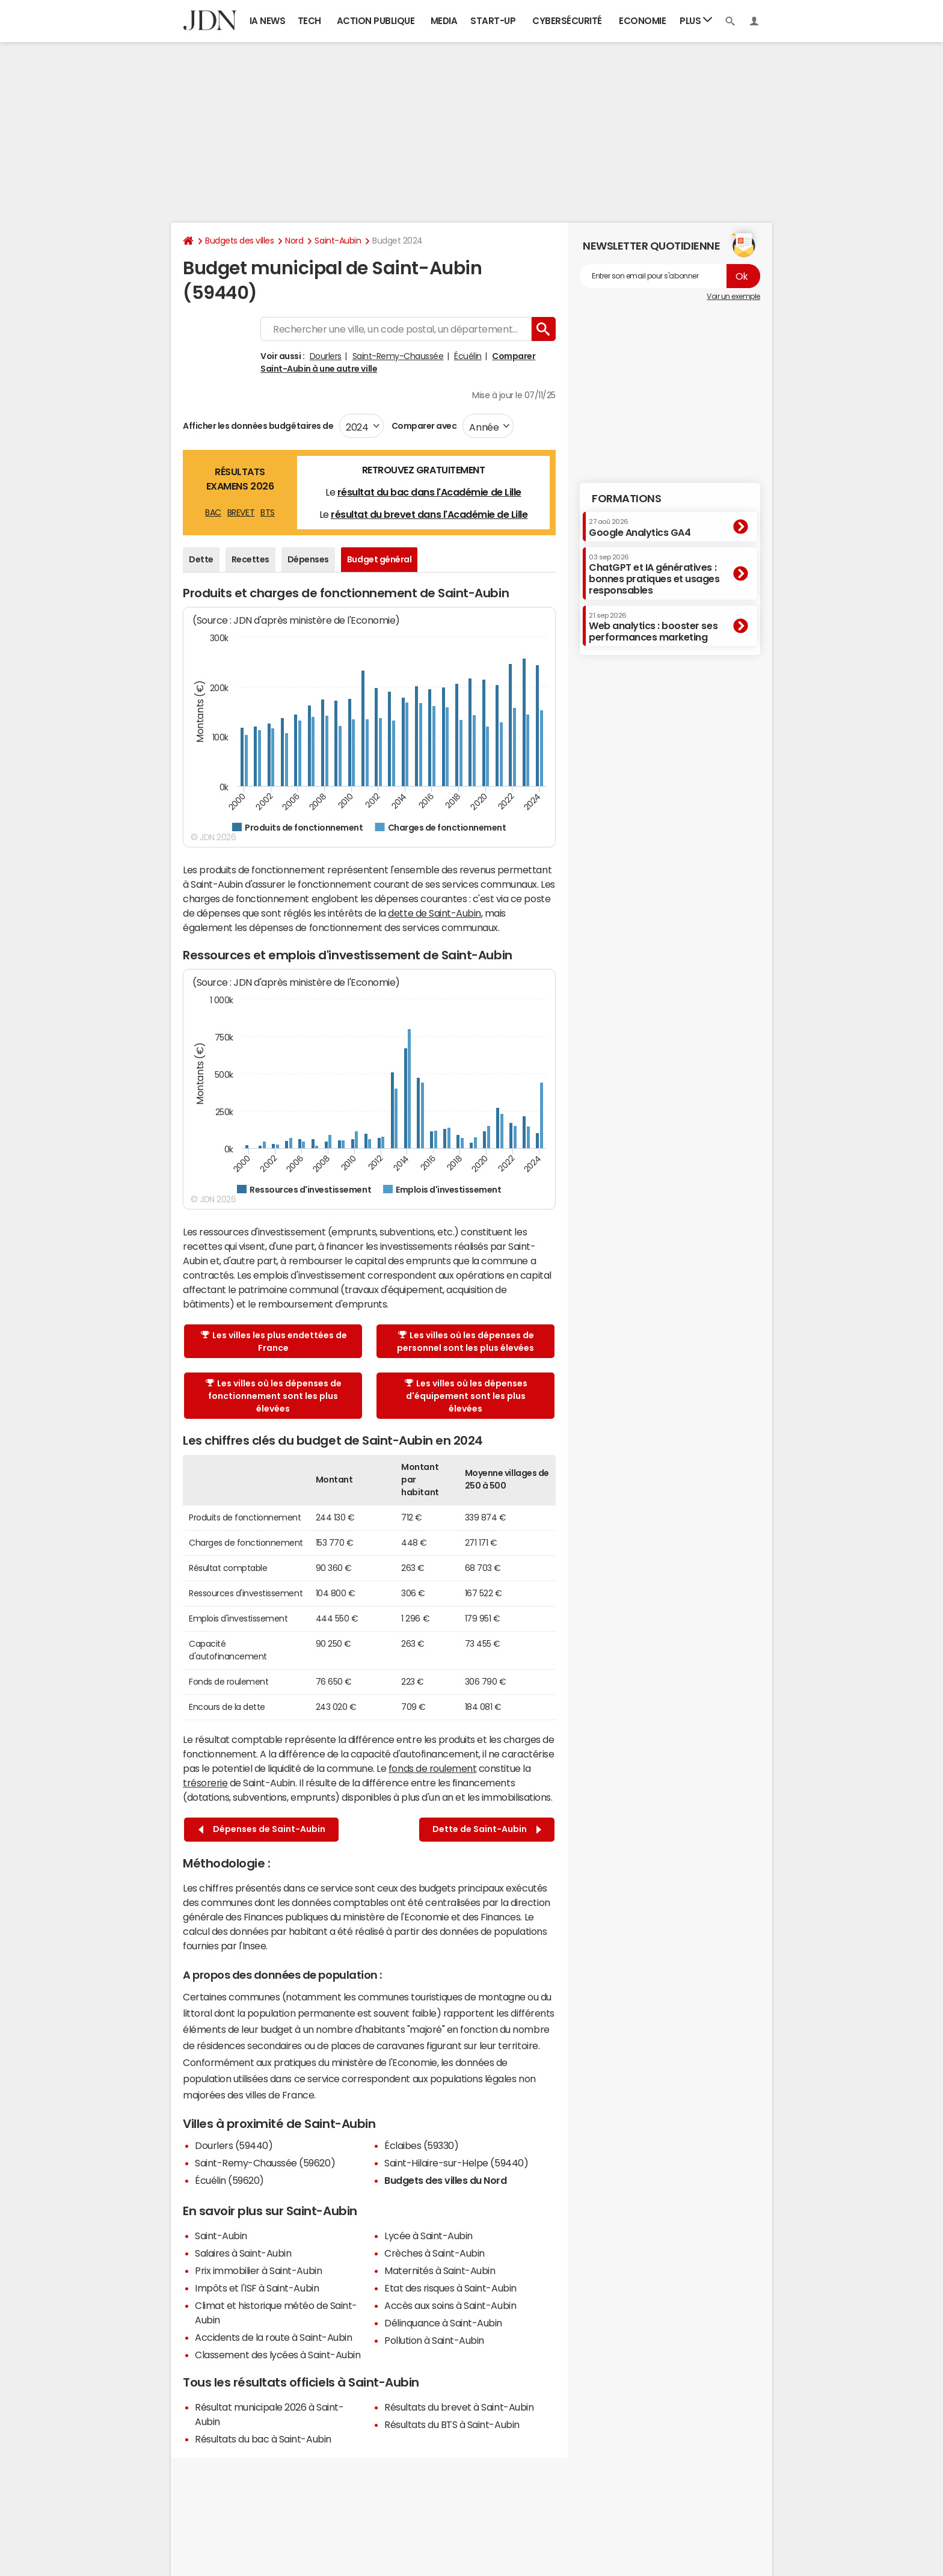 This screenshot has height=2576, width=943. Describe the element at coordinates (338, 240) in the screenshot. I see `Saint-Aubin` at that location.